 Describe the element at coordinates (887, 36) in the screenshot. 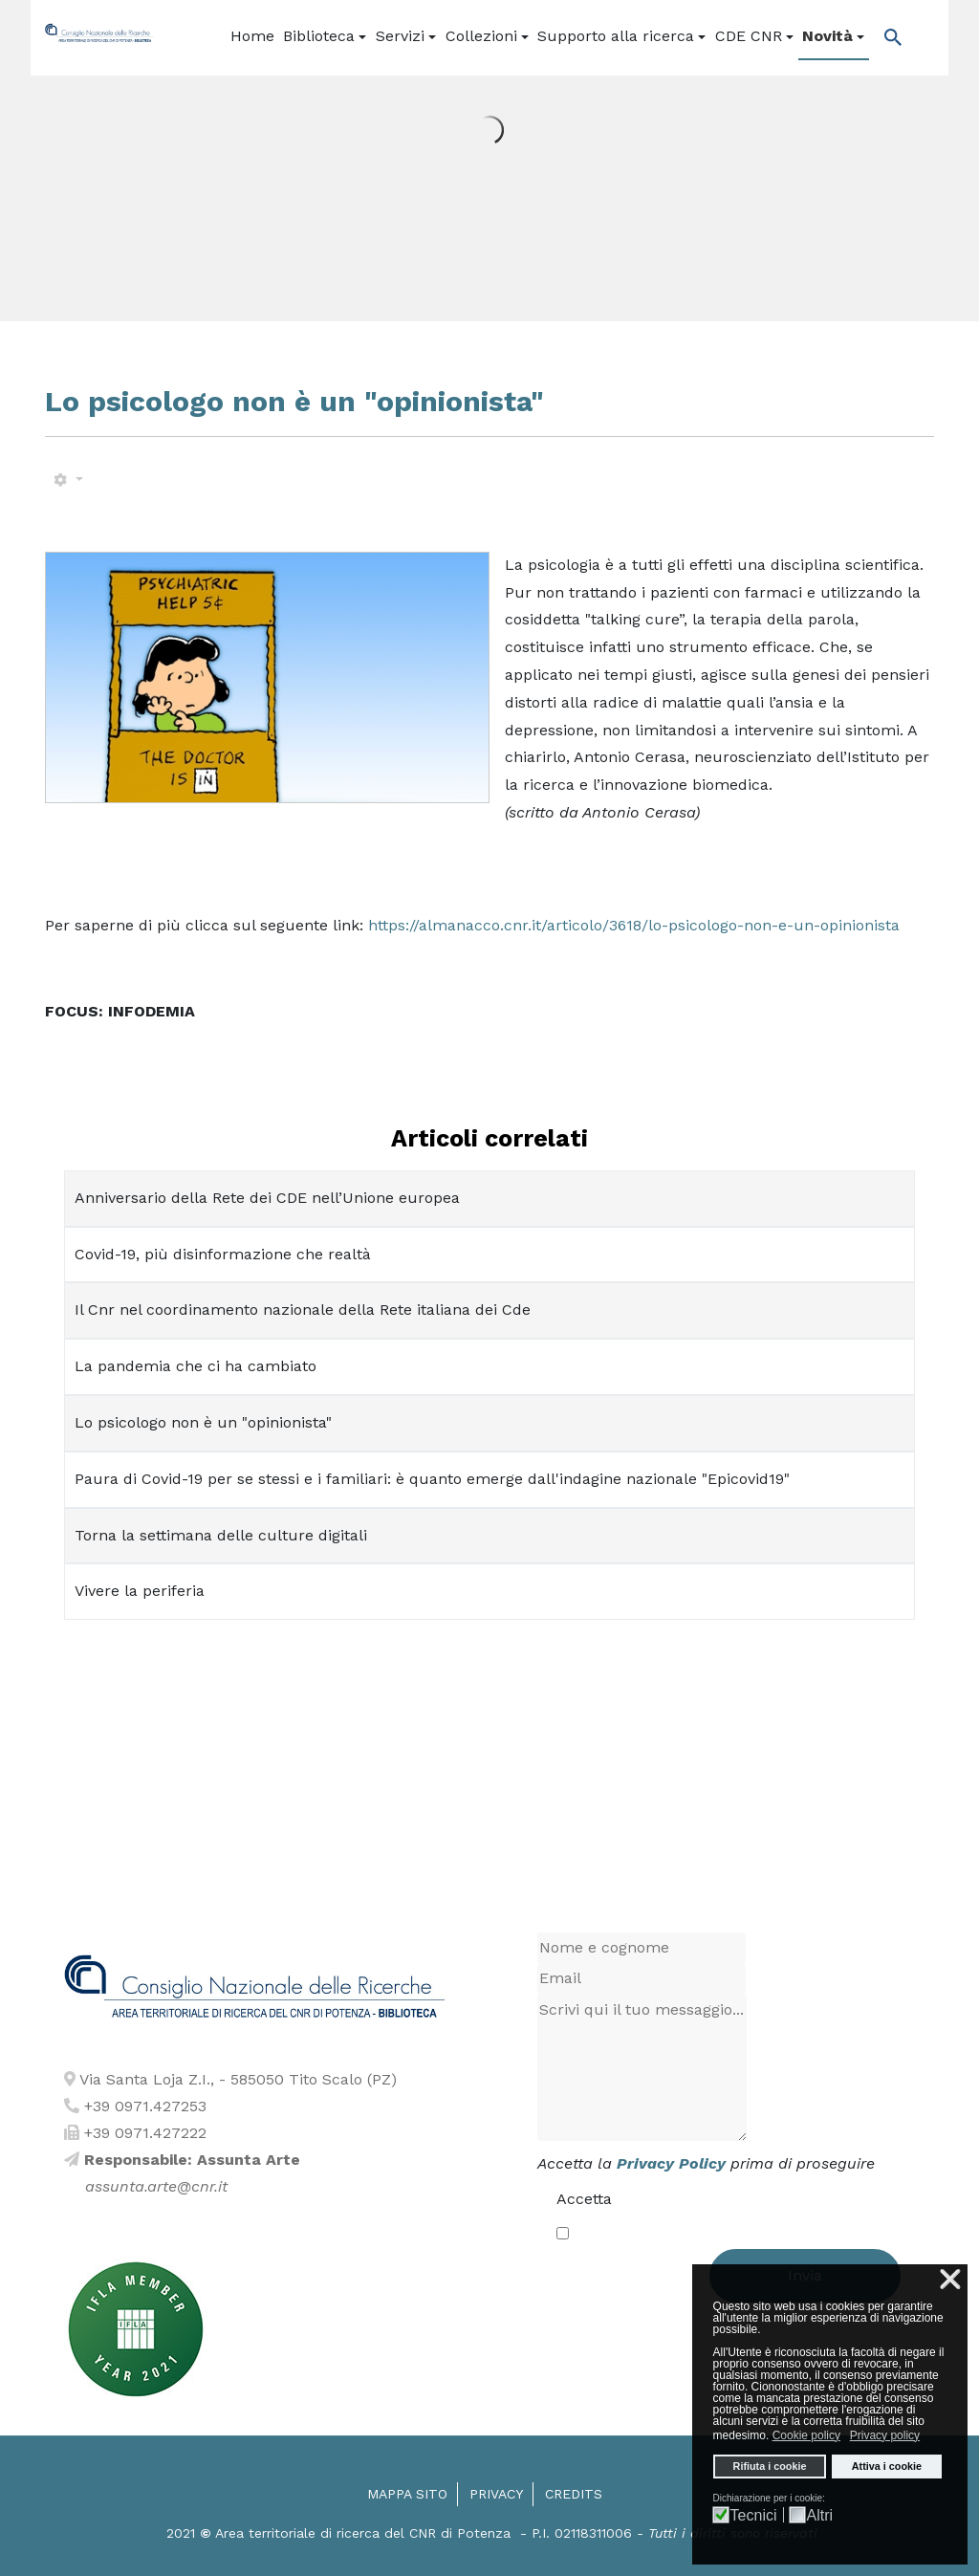

I see `[Popup link]` at that location.